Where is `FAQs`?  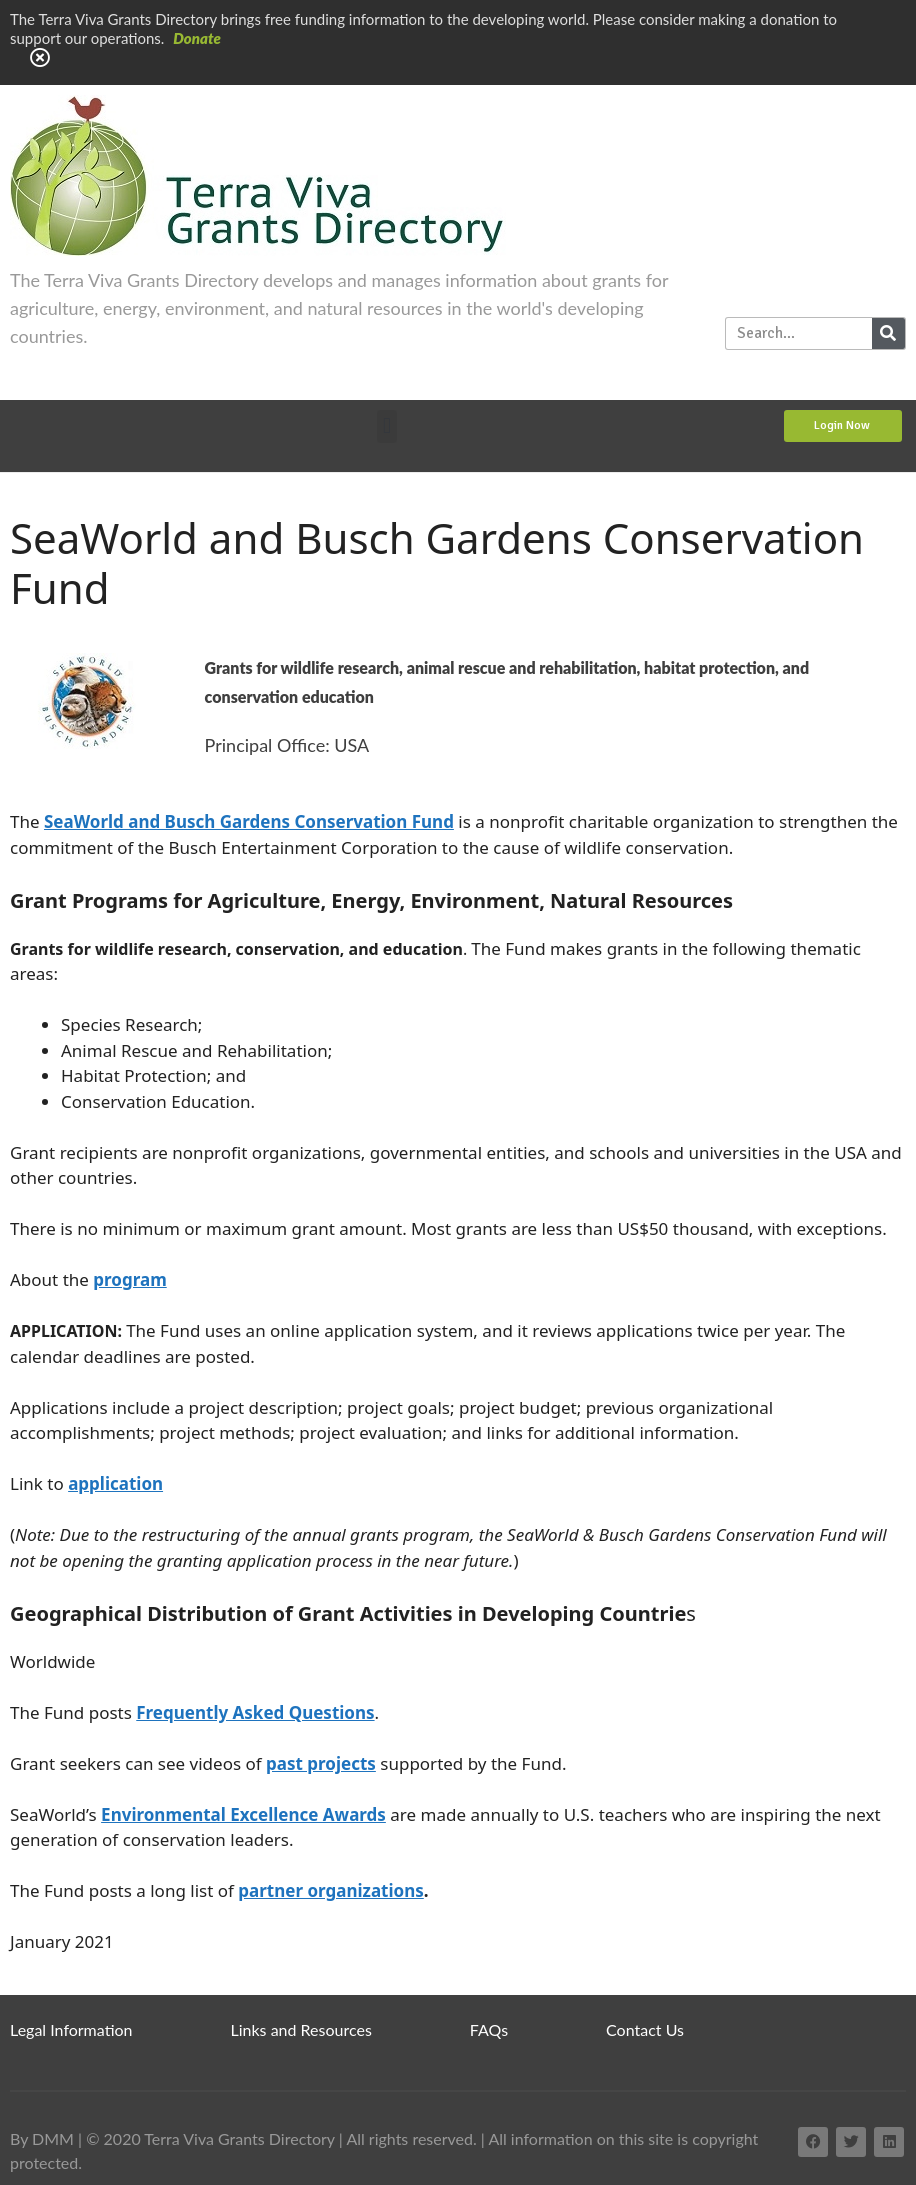
FAQs is located at coordinates (489, 2029).